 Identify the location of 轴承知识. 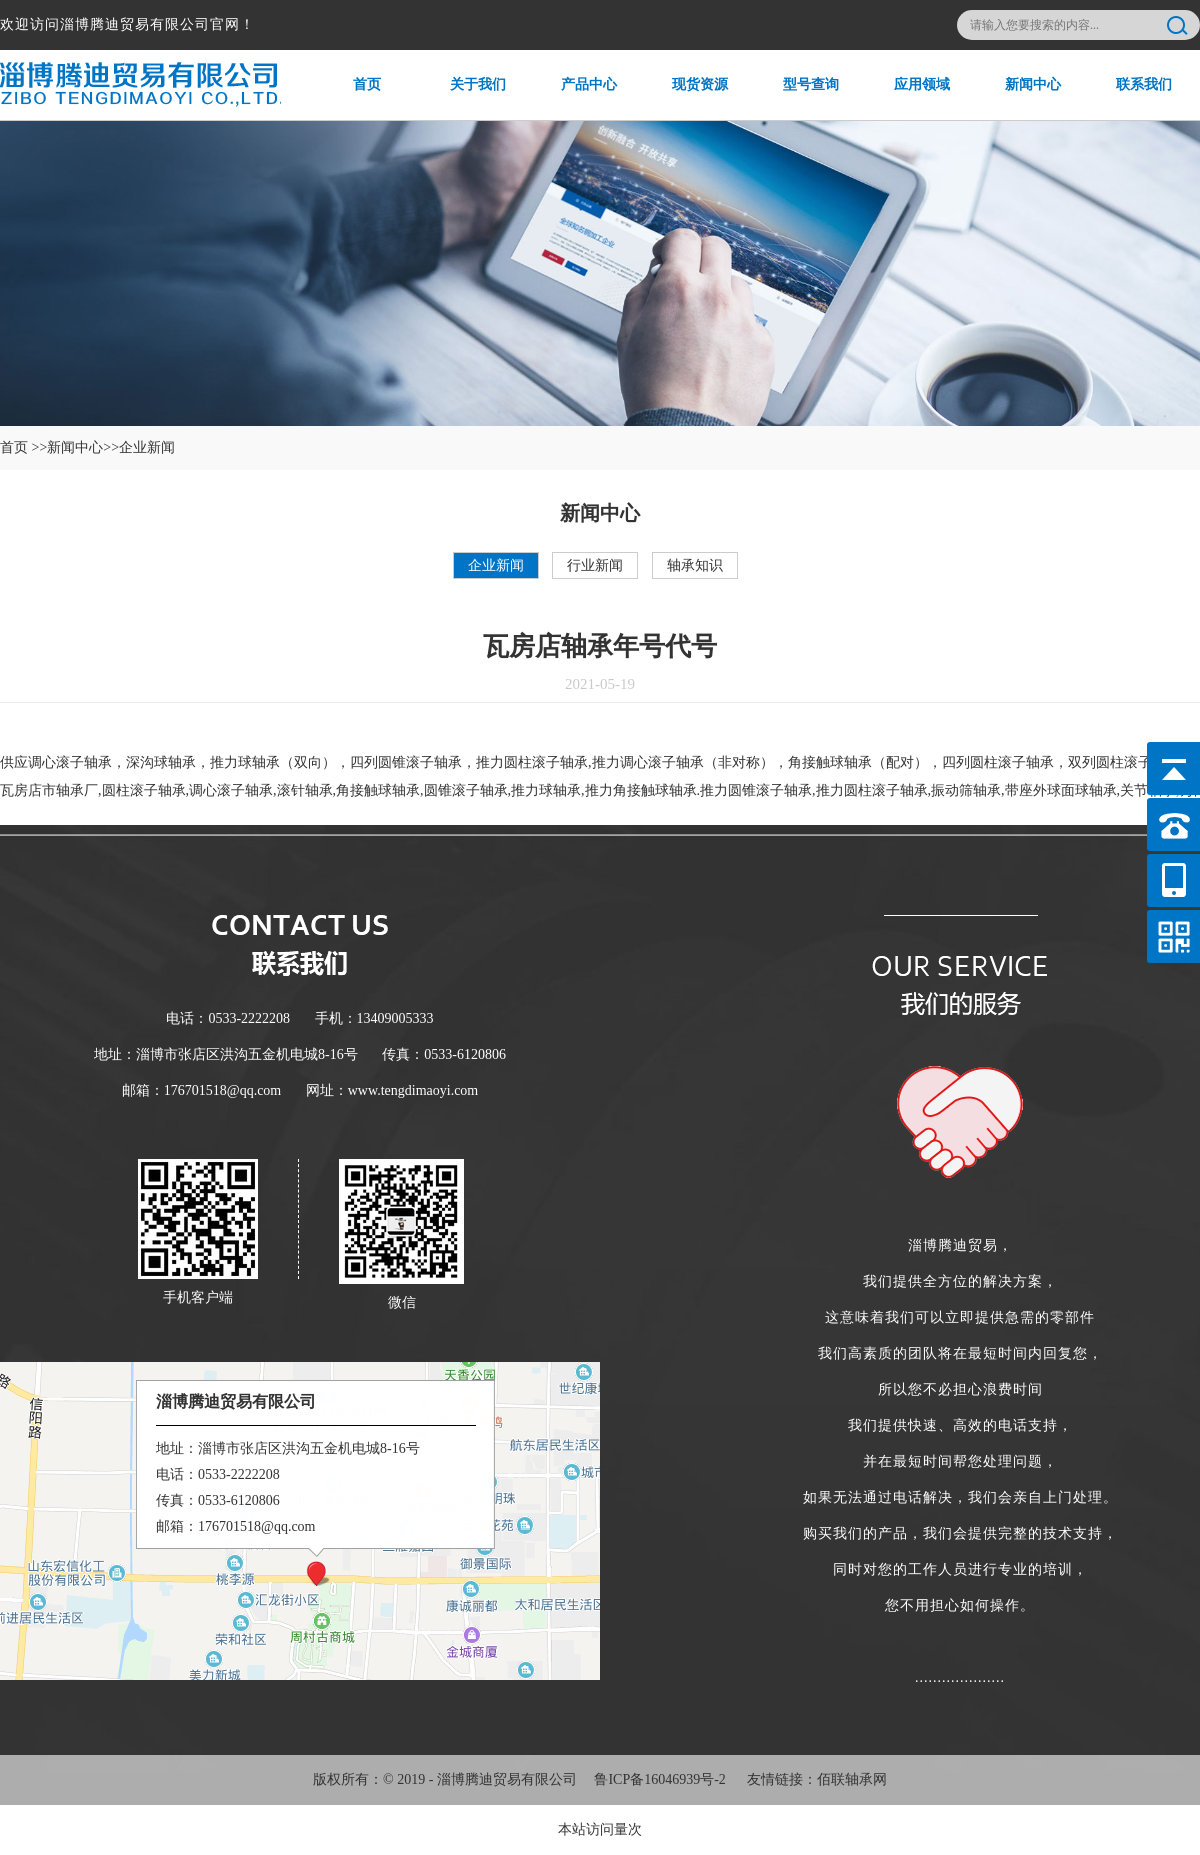
(695, 565).